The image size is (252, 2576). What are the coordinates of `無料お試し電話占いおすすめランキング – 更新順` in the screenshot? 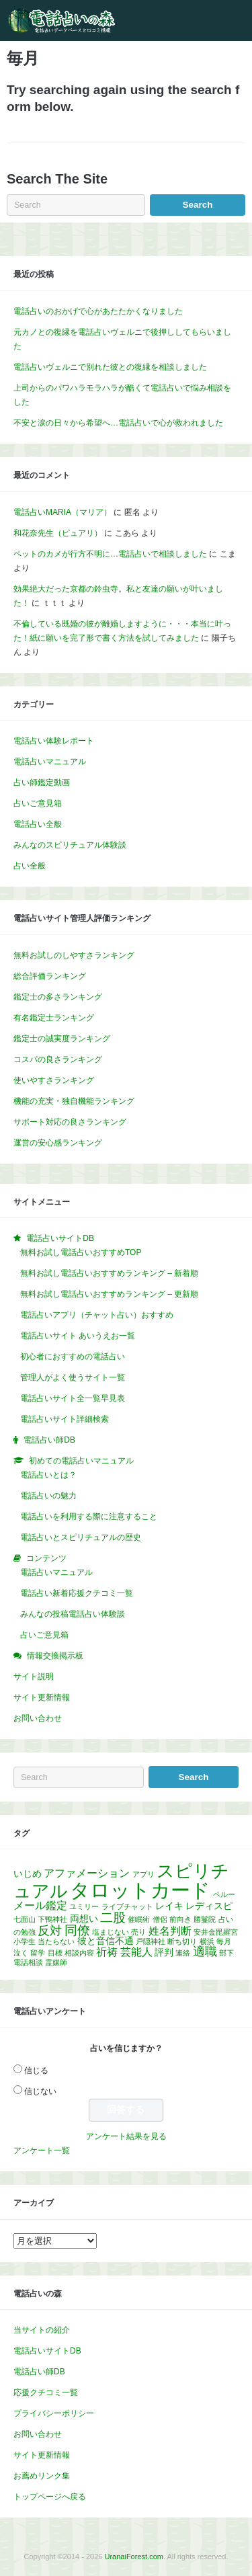 It's located at (109, 1294).